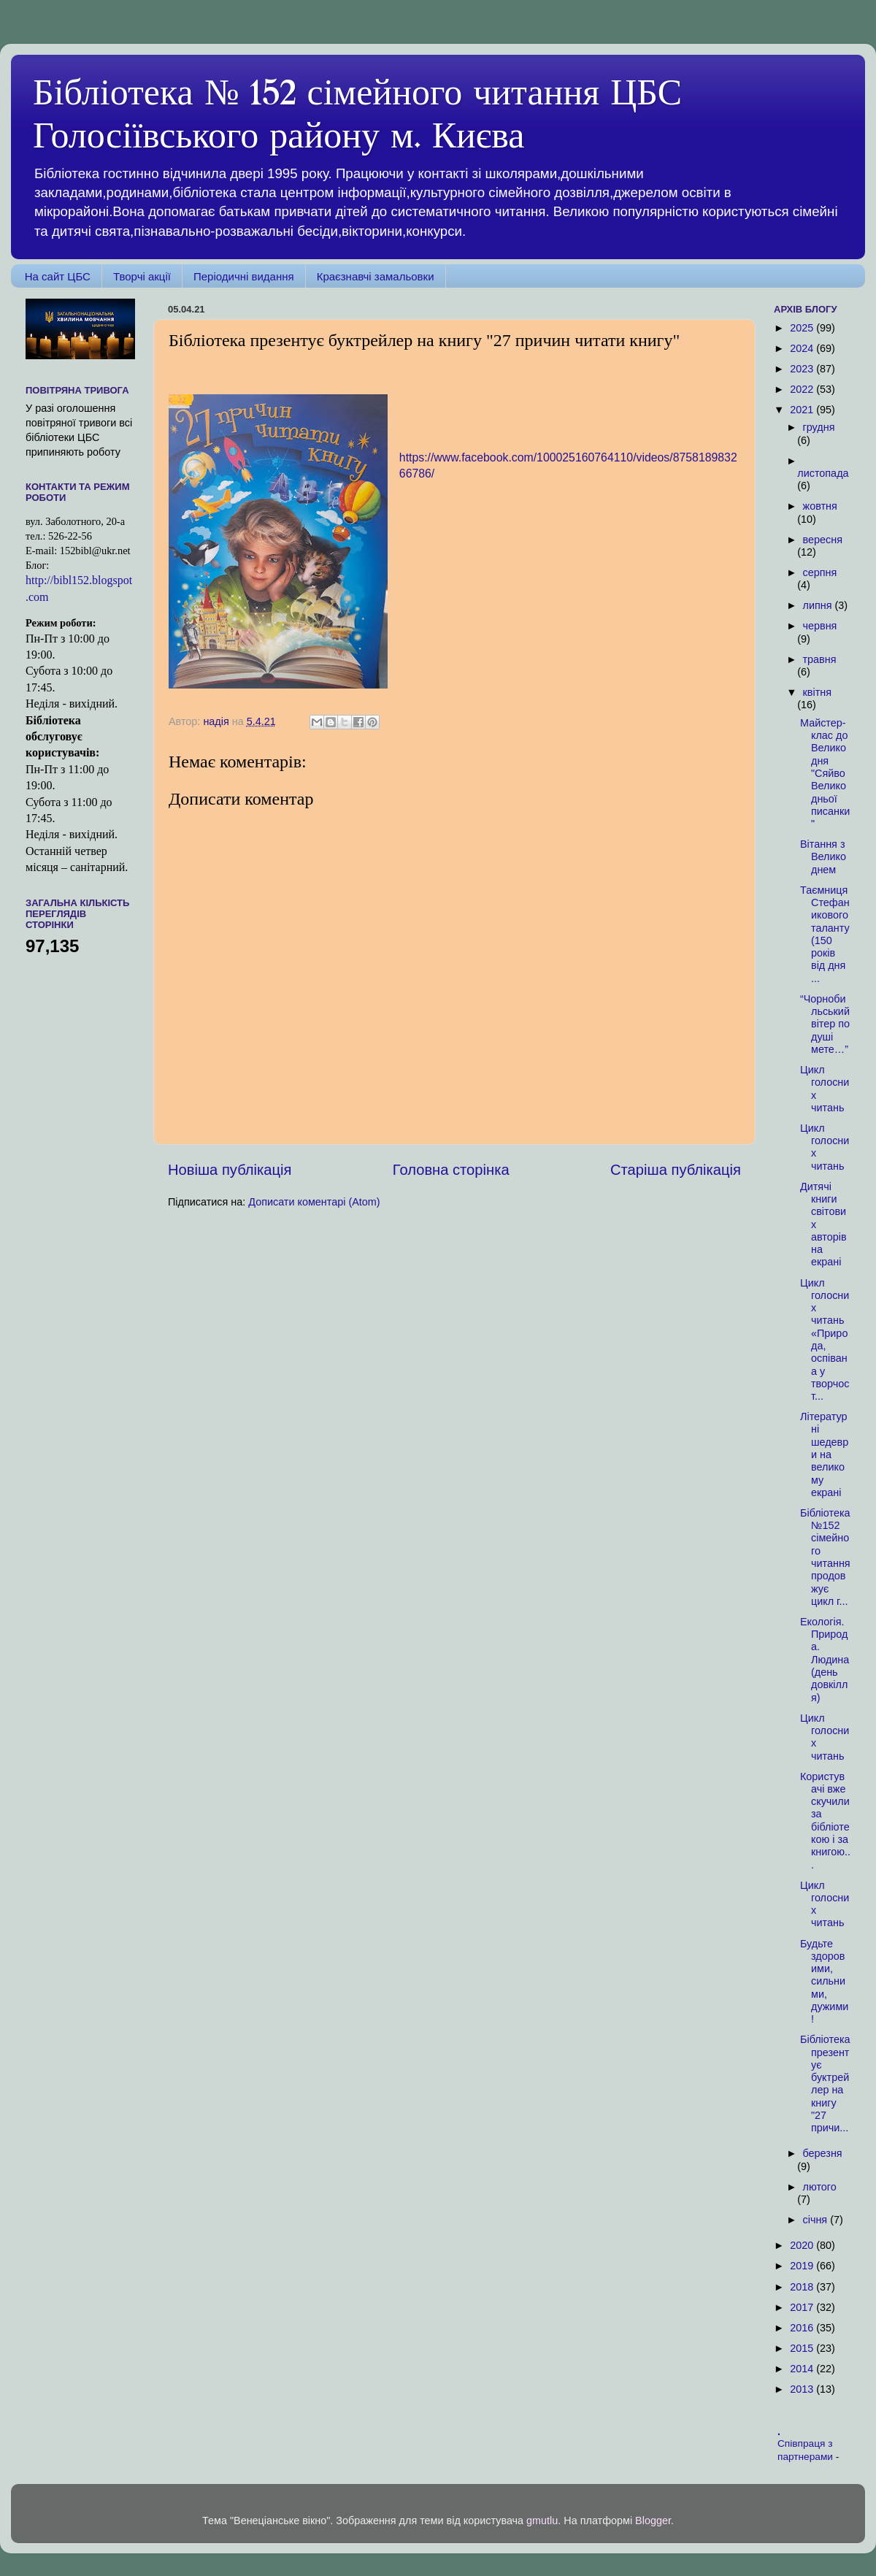  What do you see at coordinates (825, 1024) in the screenshot?
I see `“Чорнобильський вітер по душі мете…”` at bounding box center [825, 1024].